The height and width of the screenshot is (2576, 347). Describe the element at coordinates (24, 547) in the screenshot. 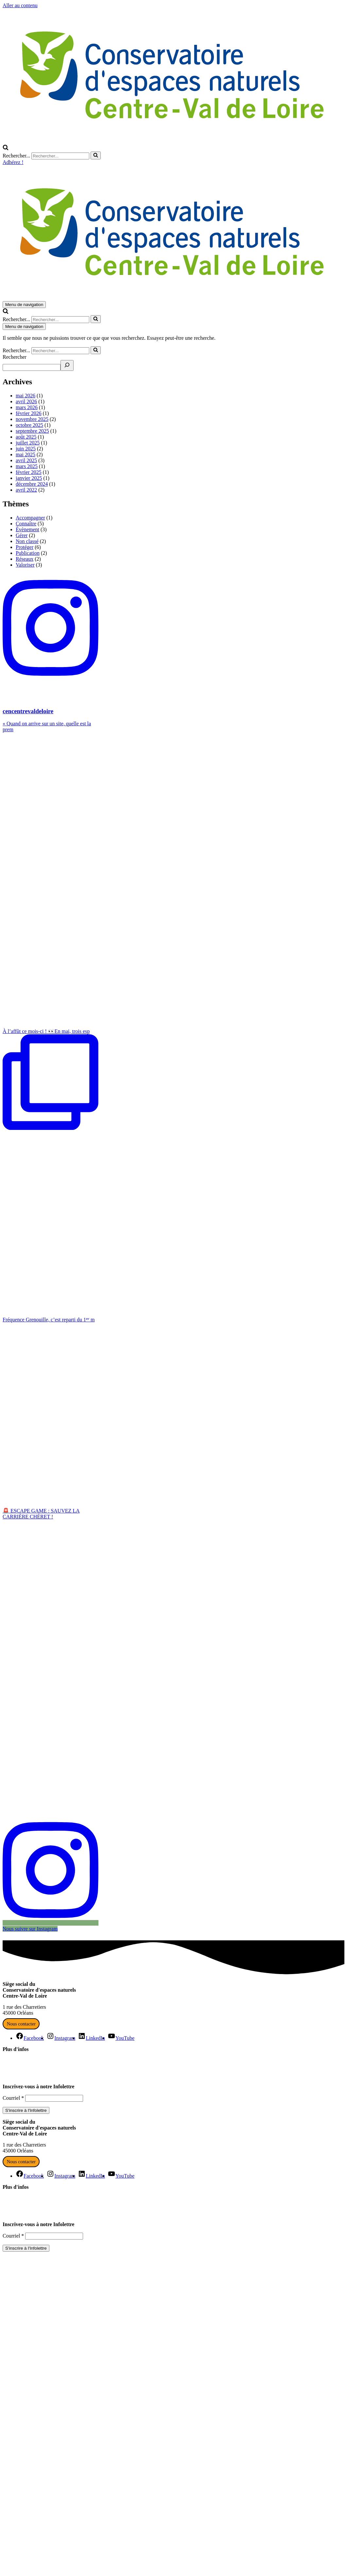

I see `Protéger` at that location.